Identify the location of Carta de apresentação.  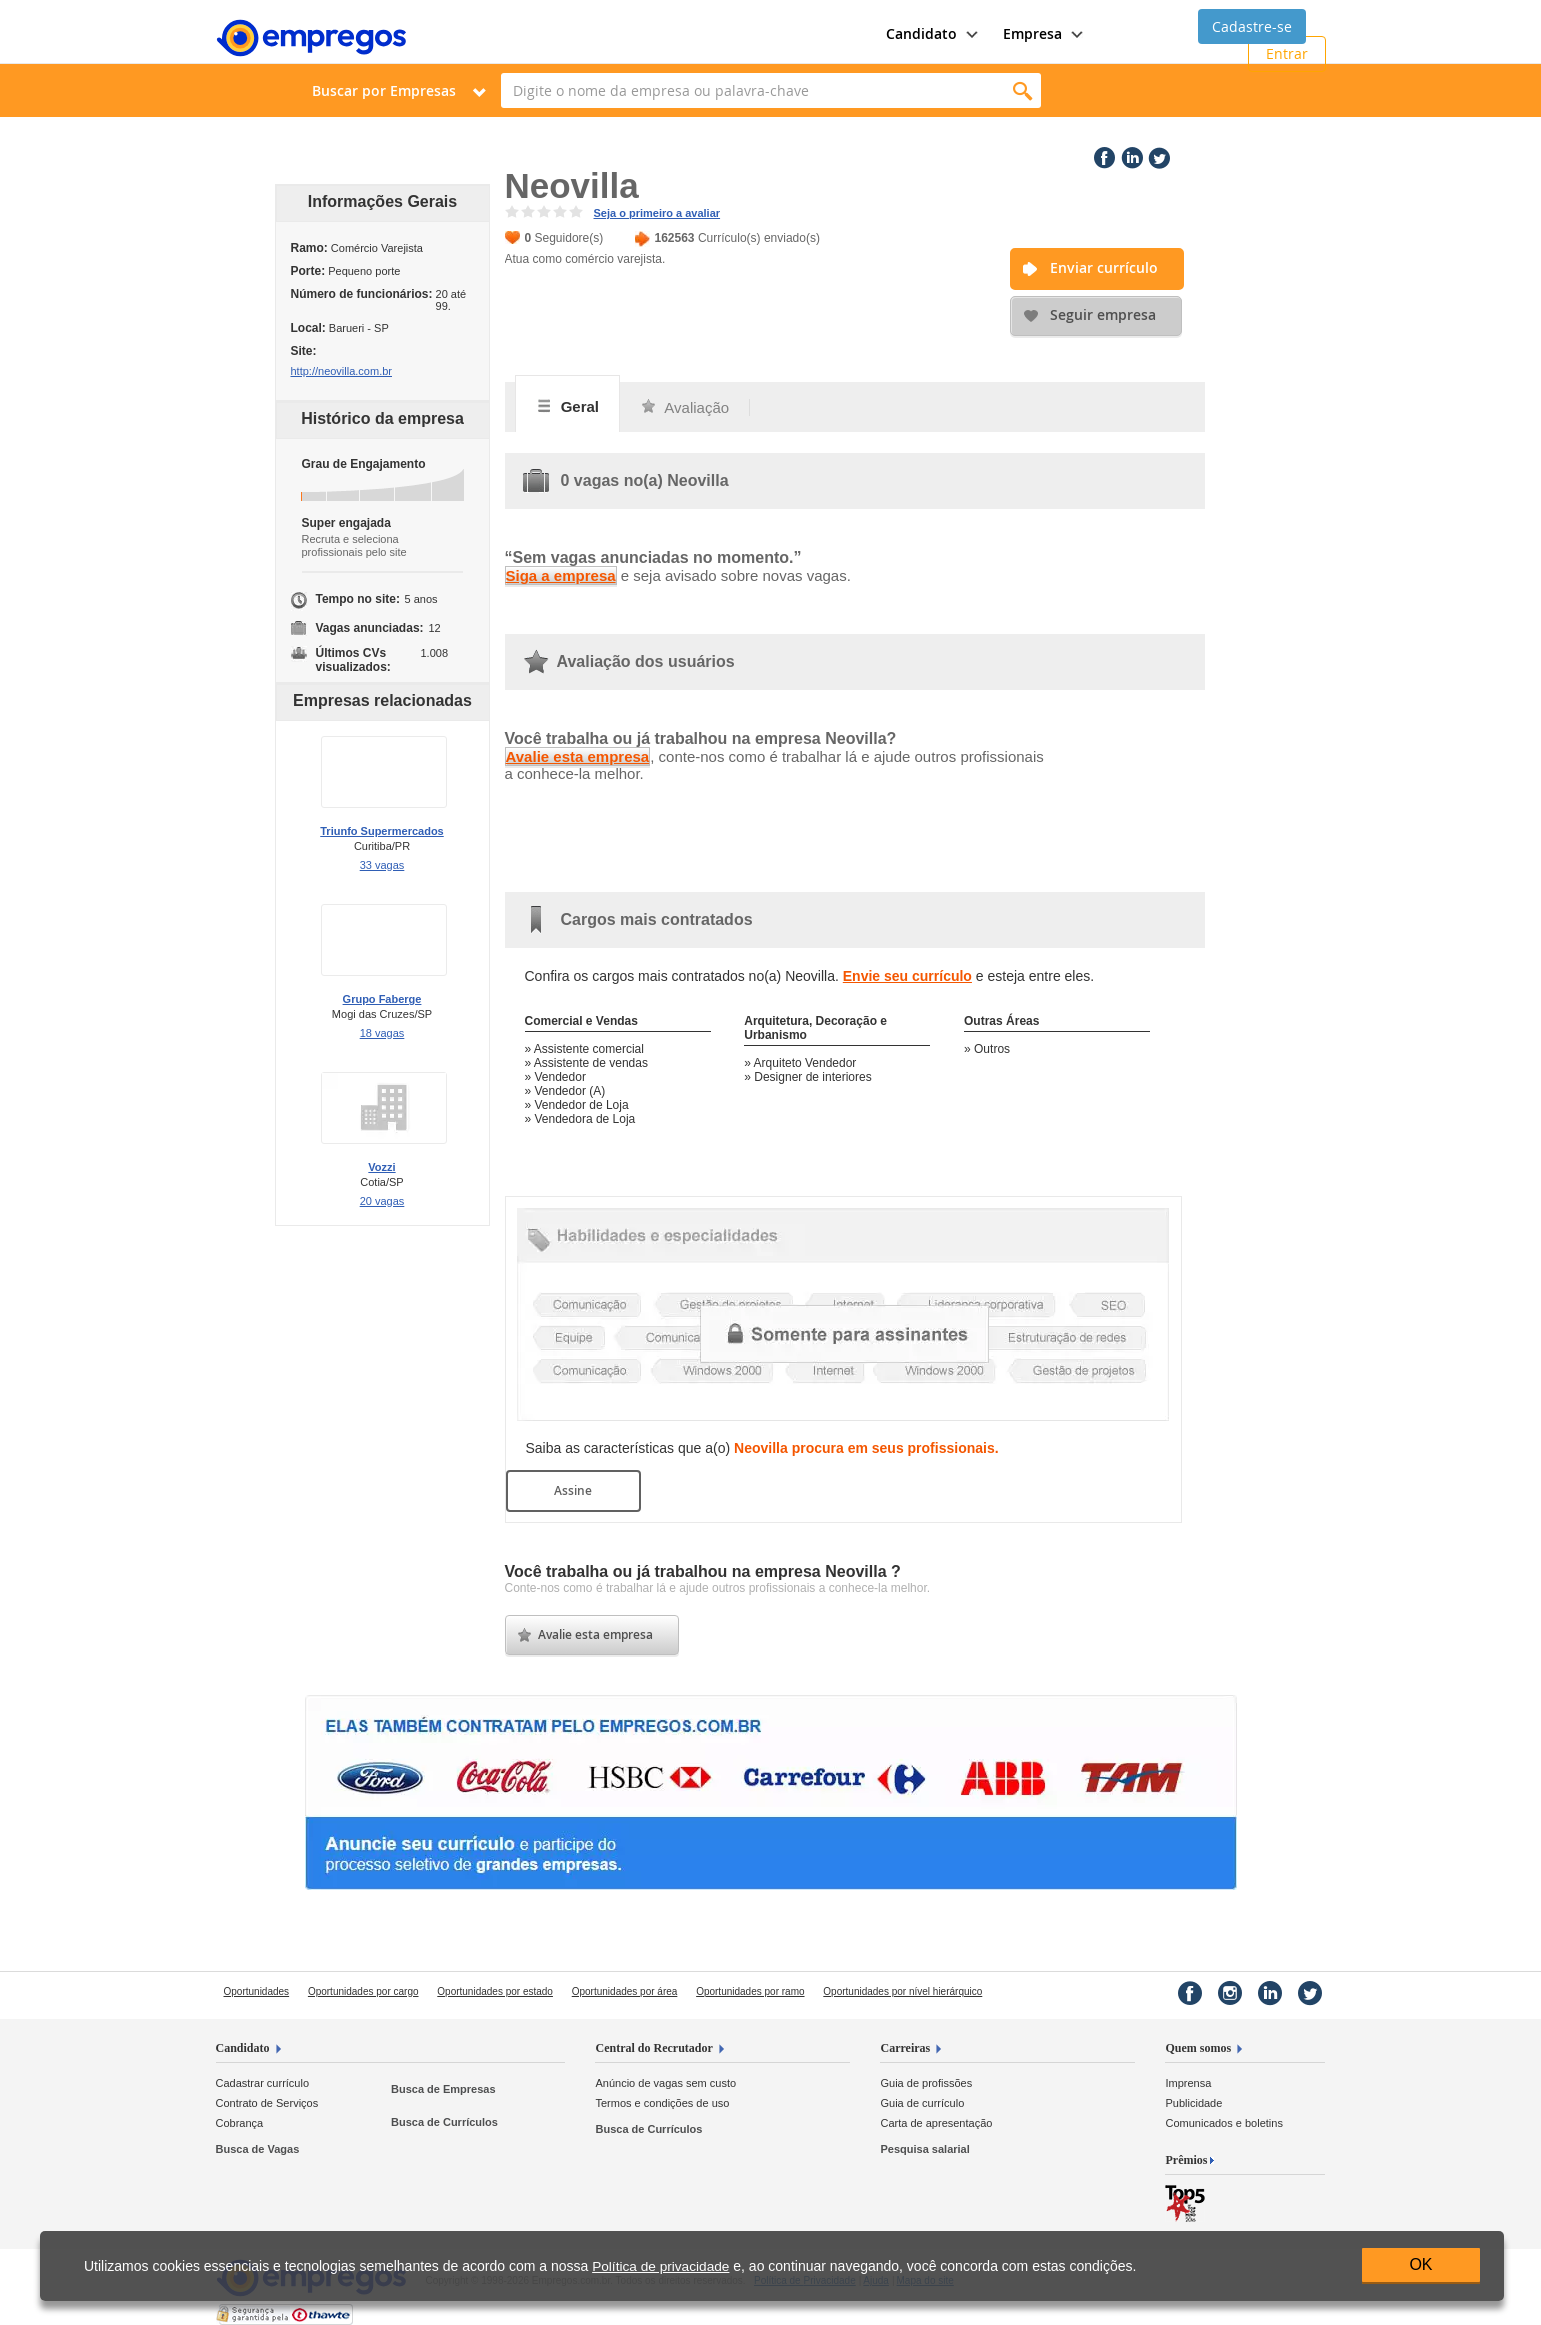
(936, 2123).